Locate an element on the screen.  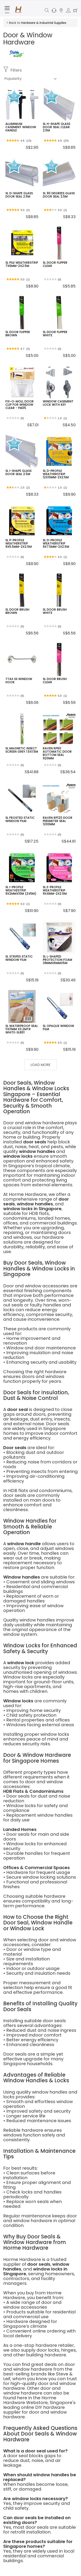
FIX-O-MOLL DOOR CLIP FOR WINDOW CLEAR - FM35 is located at coordinates (19, 404).